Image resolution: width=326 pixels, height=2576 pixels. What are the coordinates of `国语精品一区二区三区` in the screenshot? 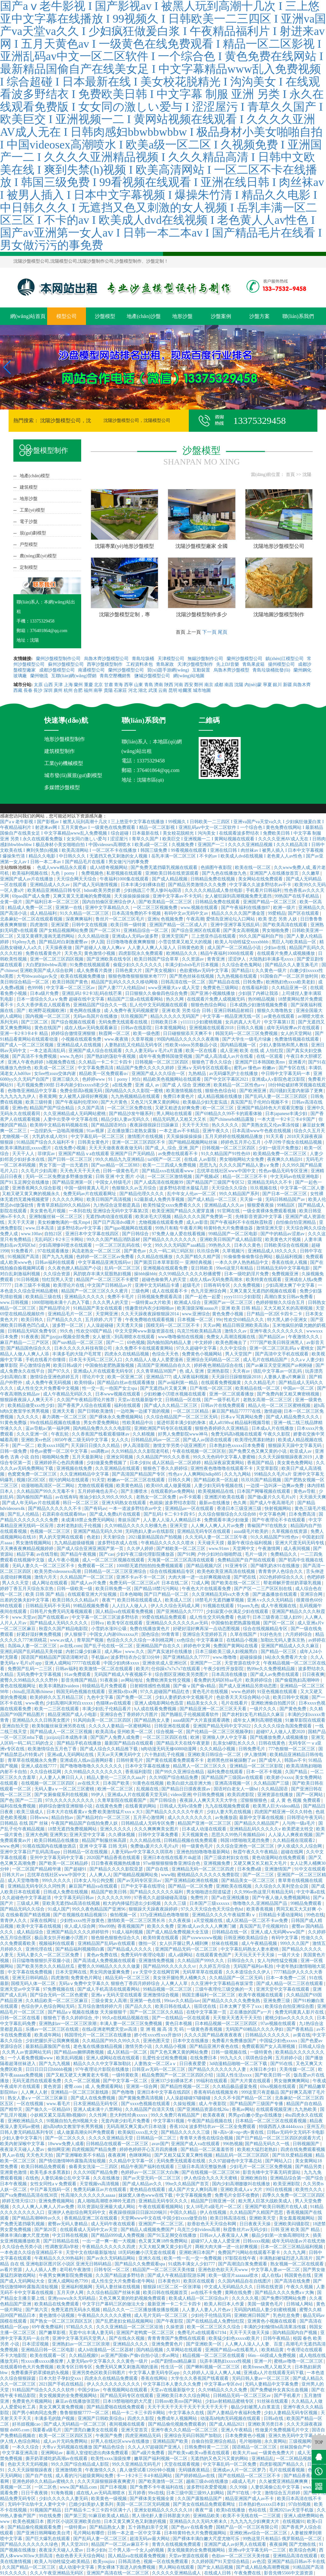 It's located at (255, 2447).